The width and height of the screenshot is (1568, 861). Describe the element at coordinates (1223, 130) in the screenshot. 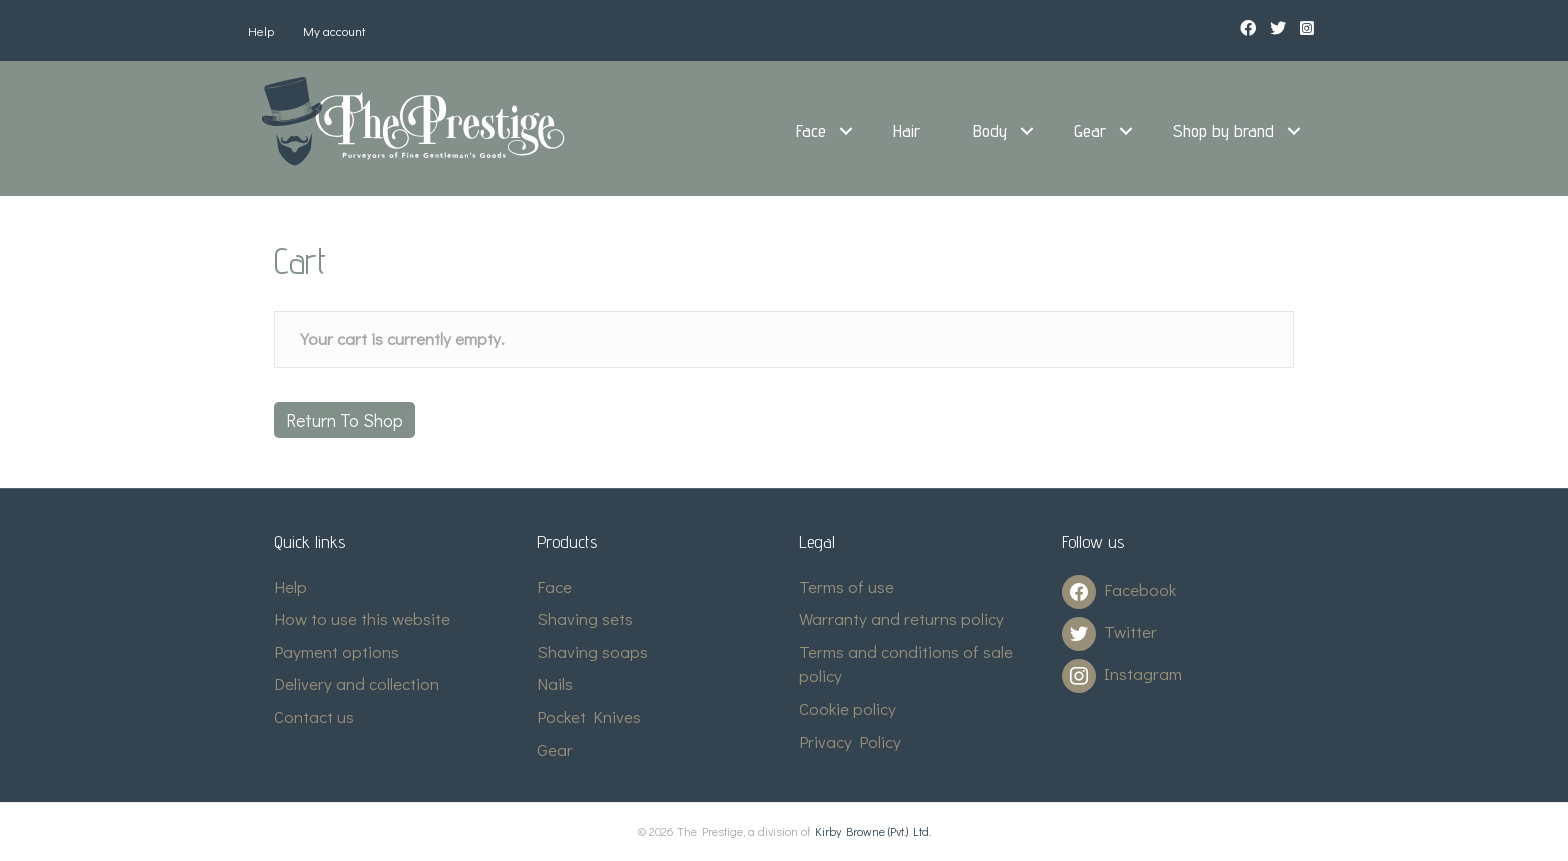

I see `Shop by brand` at that location.